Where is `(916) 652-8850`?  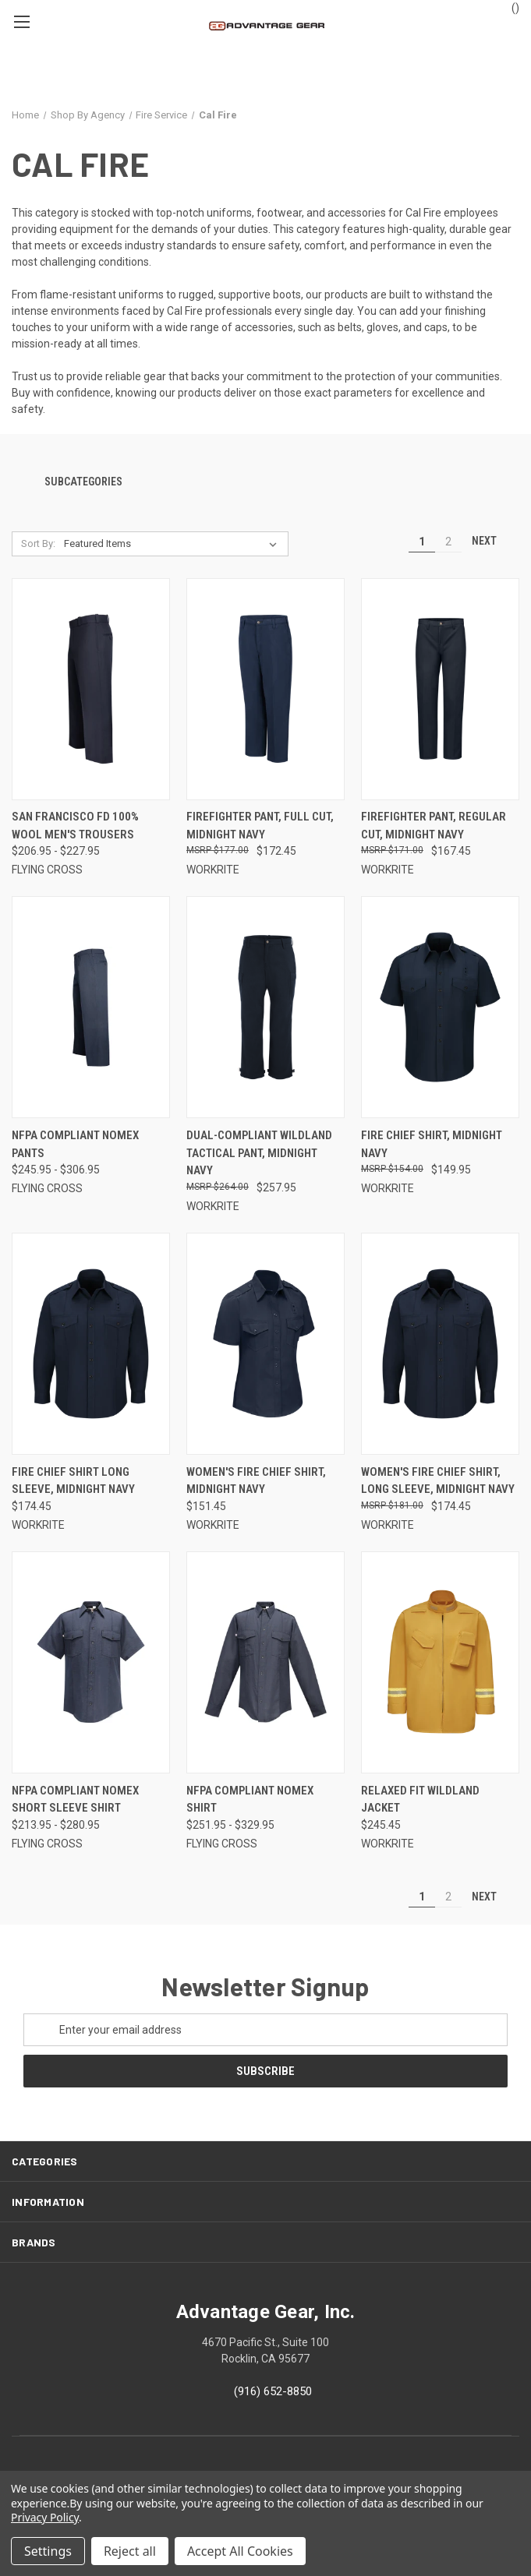 (916) 652-8850 is located at coordinates (273, 2391).